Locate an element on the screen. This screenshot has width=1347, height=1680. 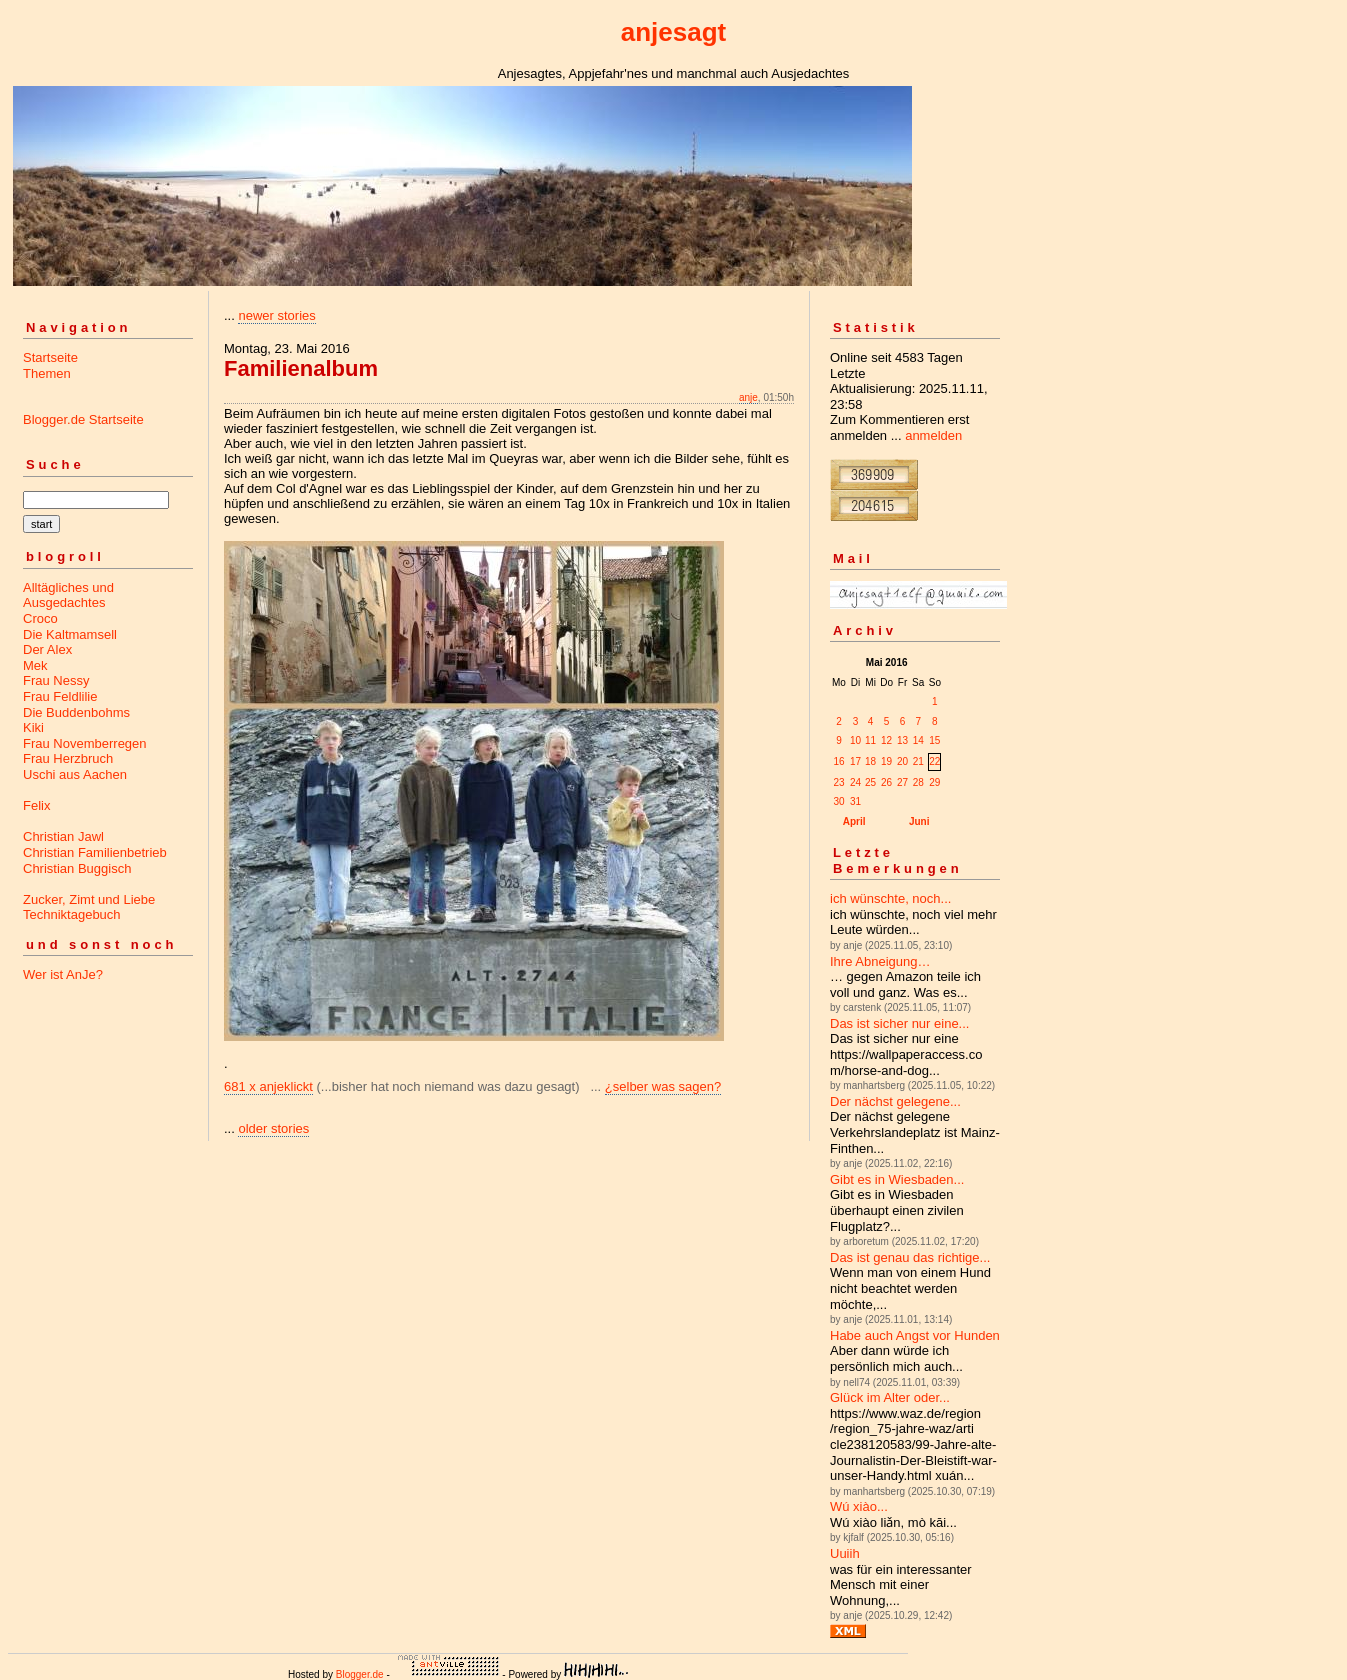
anmelden is located at coordinates (933, 435).